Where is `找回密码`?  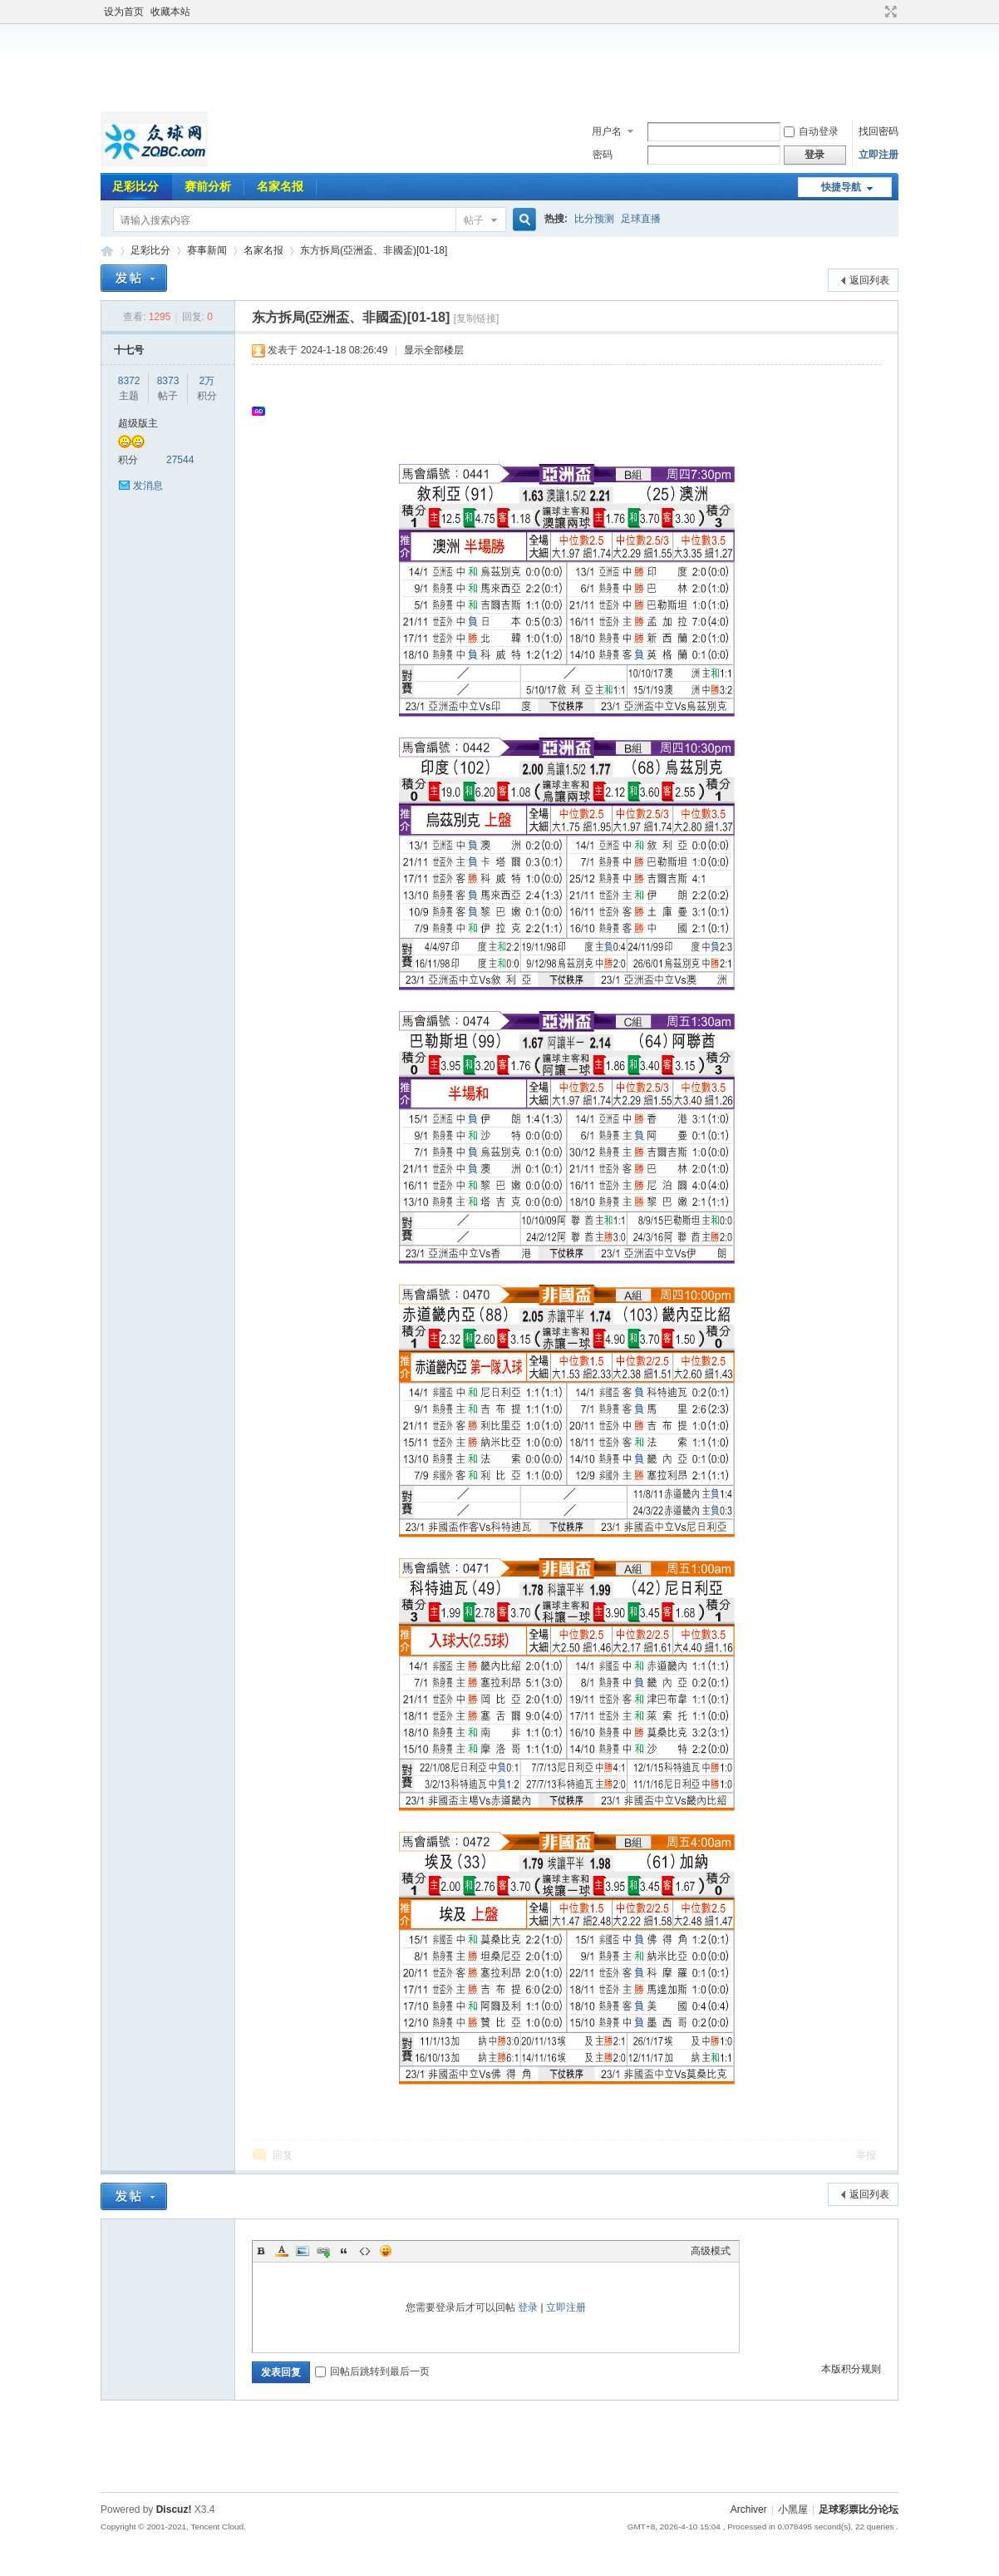 找回密码 is located at coordinates (878, 131).